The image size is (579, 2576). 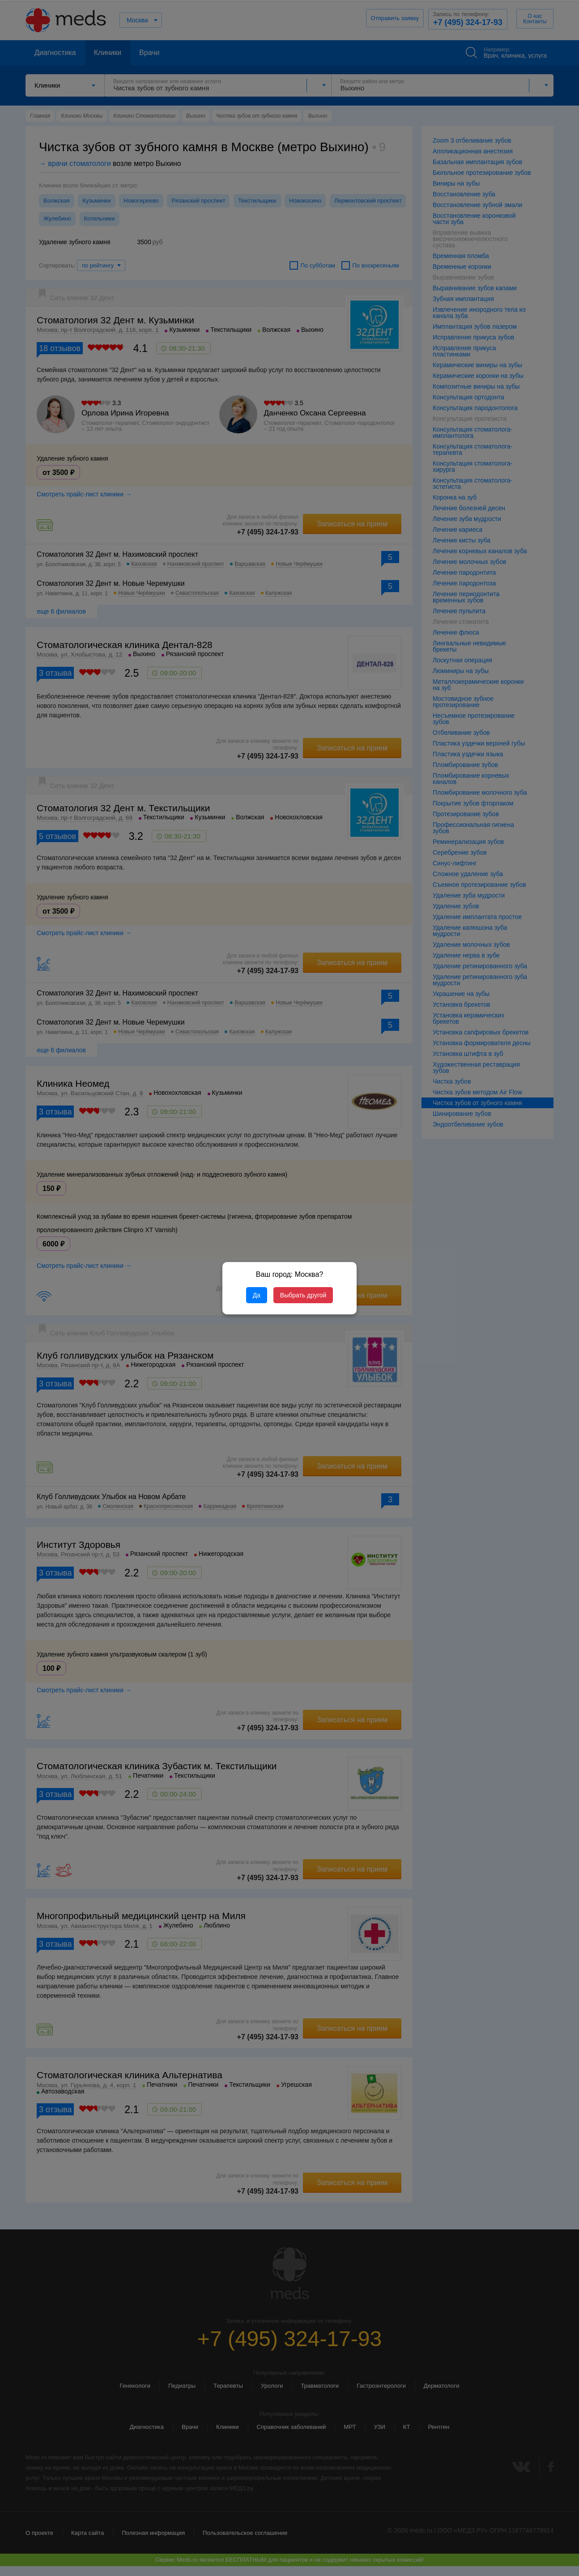 What do you see at coordinates (256, 1295) in the screenshot?
I see `Да` at bounding box center [256, 1295].